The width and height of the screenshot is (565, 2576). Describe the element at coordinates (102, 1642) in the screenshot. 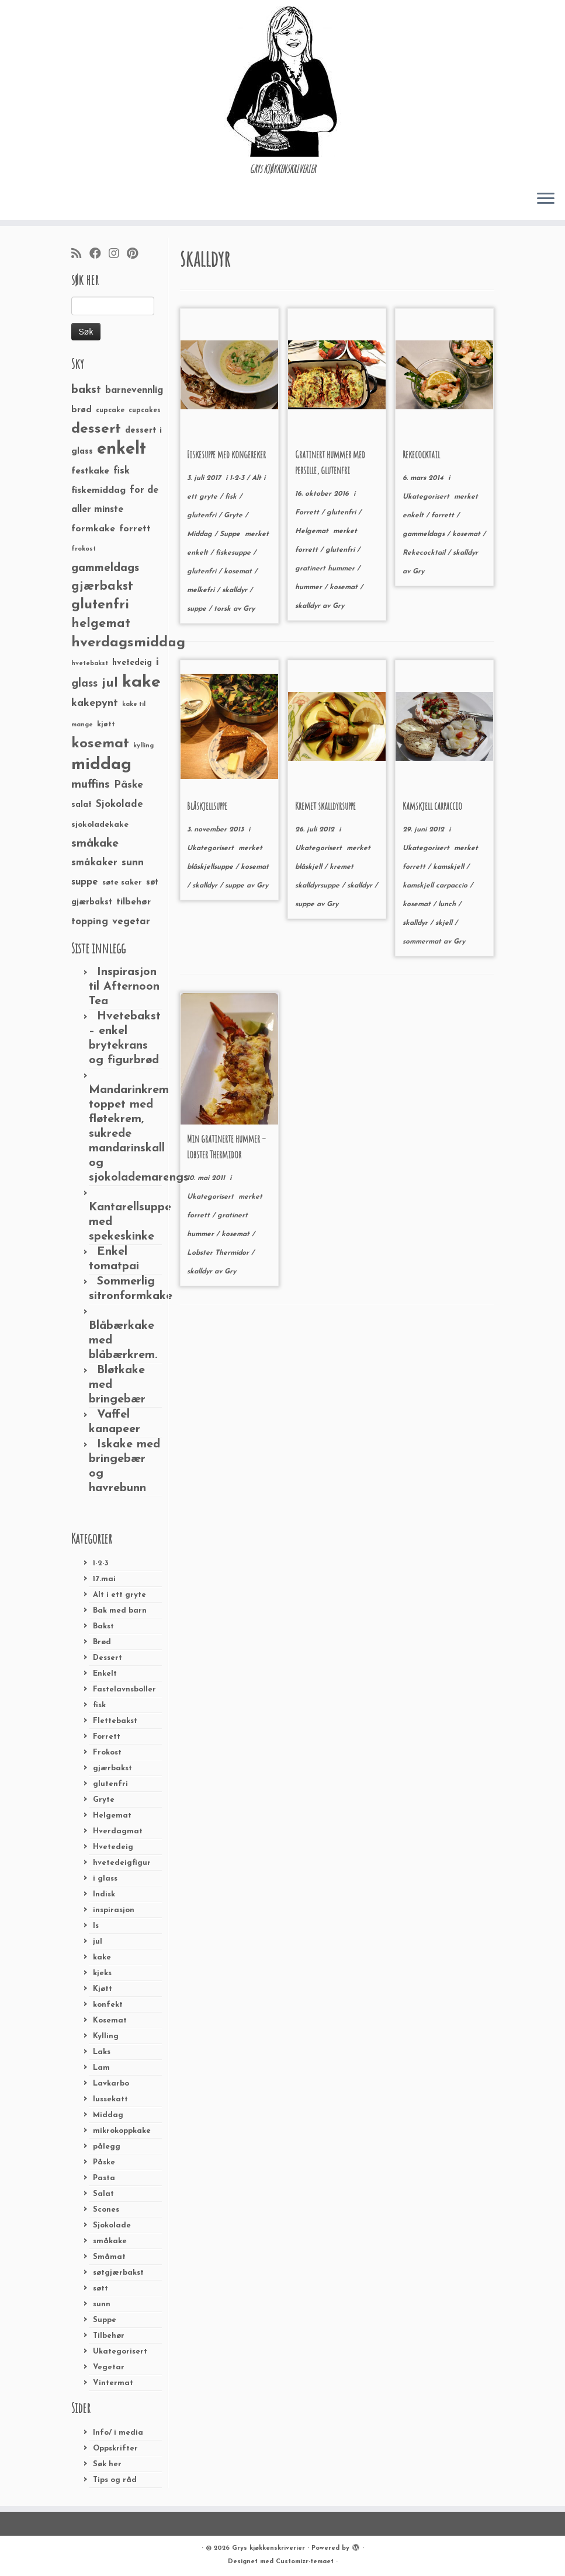

I see `Brød` at that location.